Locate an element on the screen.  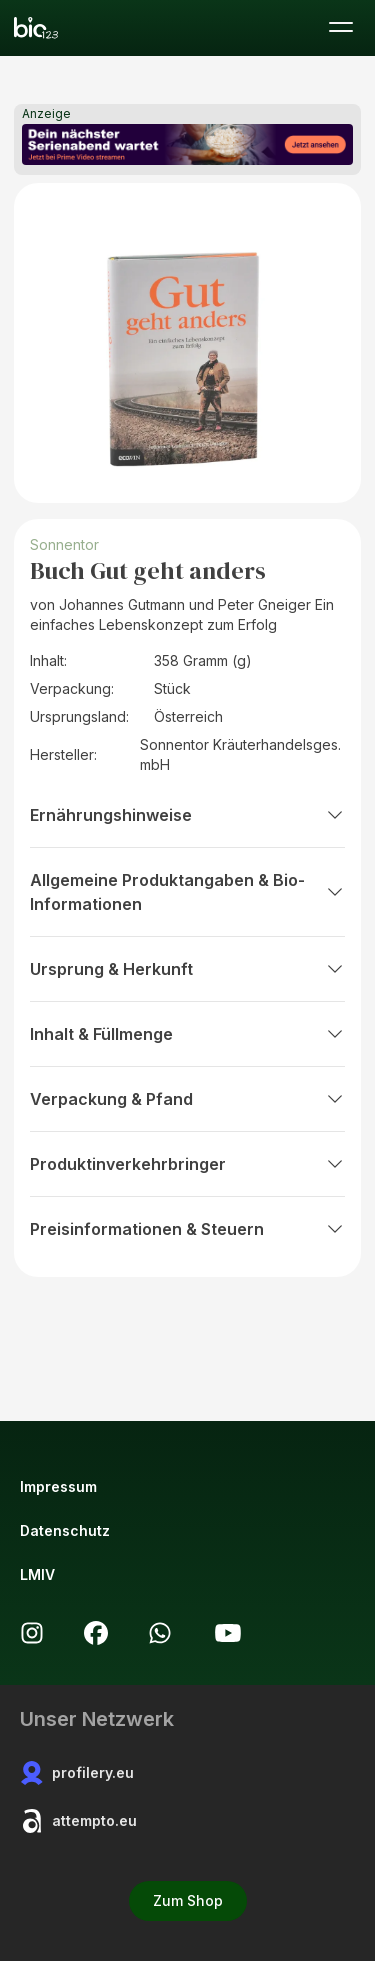
Ernährungshinweise is located at coordinates (187, 815).